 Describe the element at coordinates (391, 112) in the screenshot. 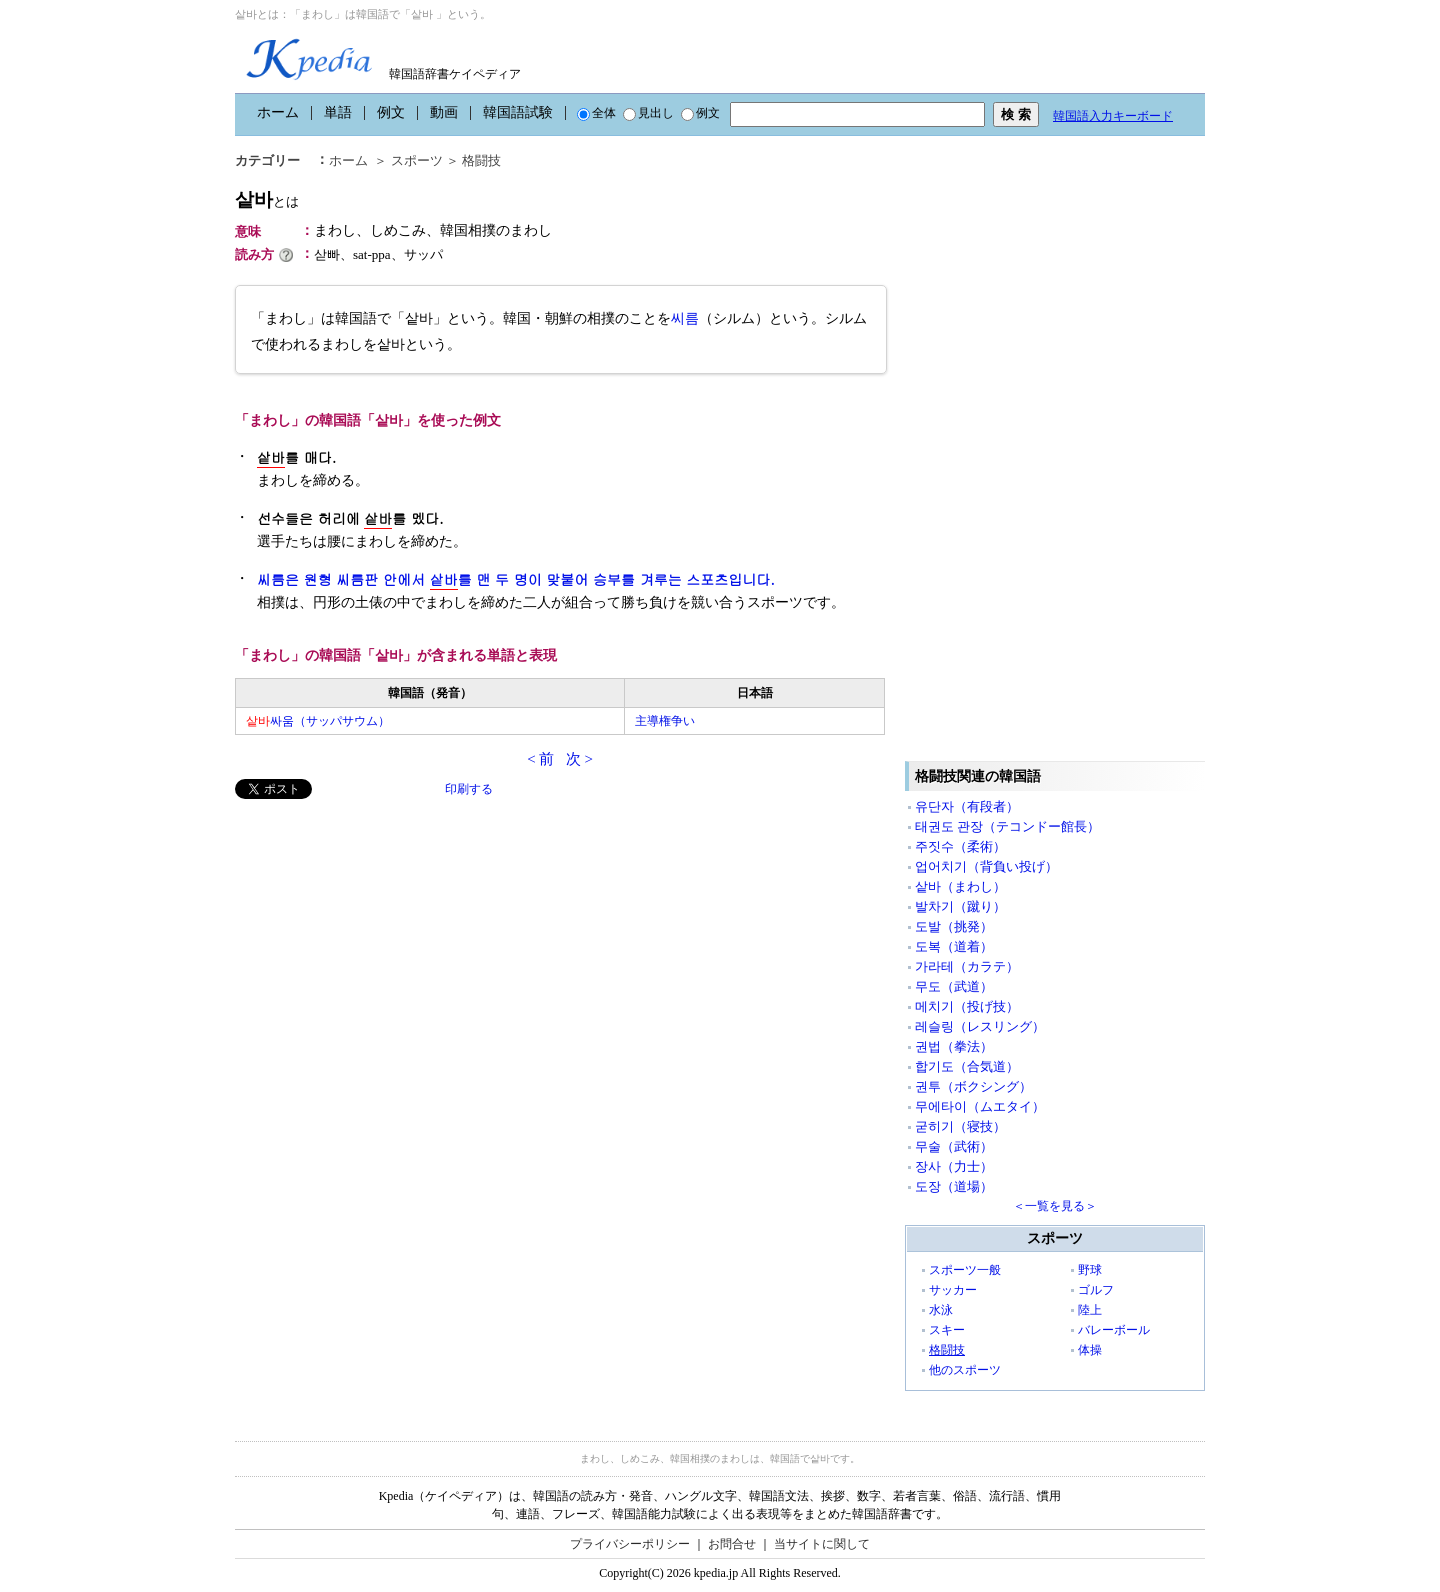

I see `例文` at that location.